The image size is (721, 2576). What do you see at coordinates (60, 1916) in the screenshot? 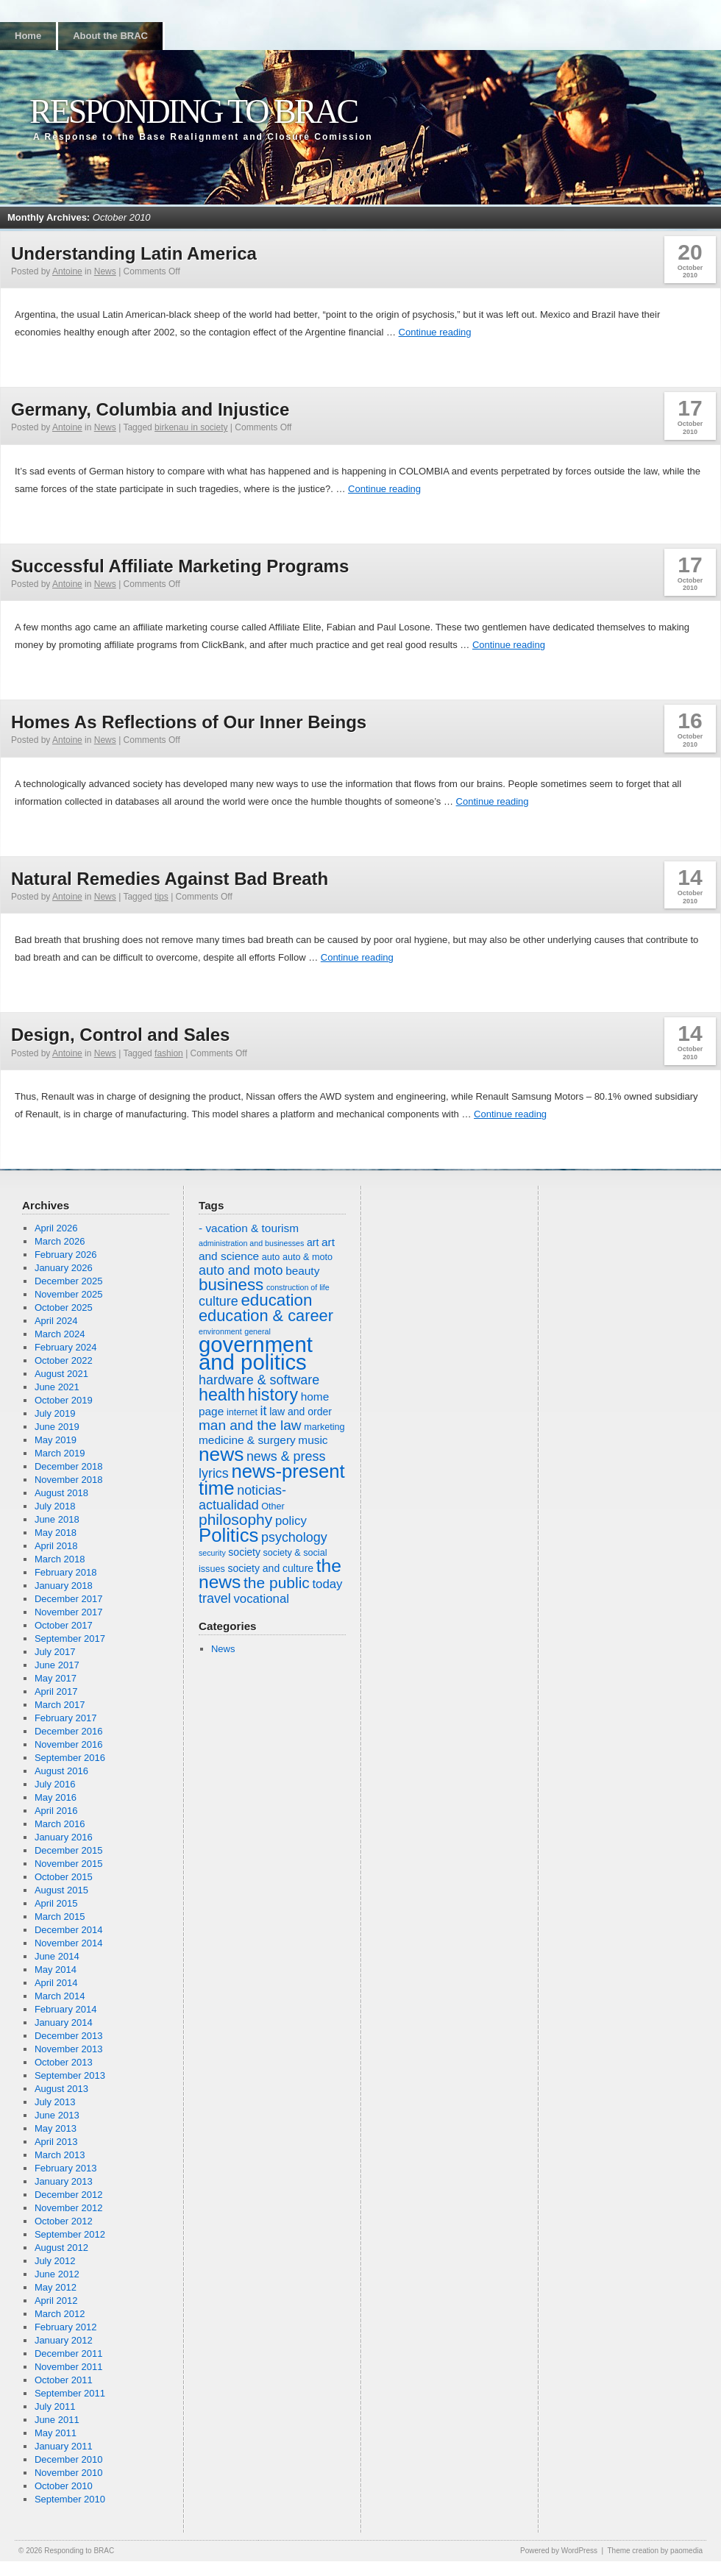
I see `March 2015` at bounding box center [60, 1916].